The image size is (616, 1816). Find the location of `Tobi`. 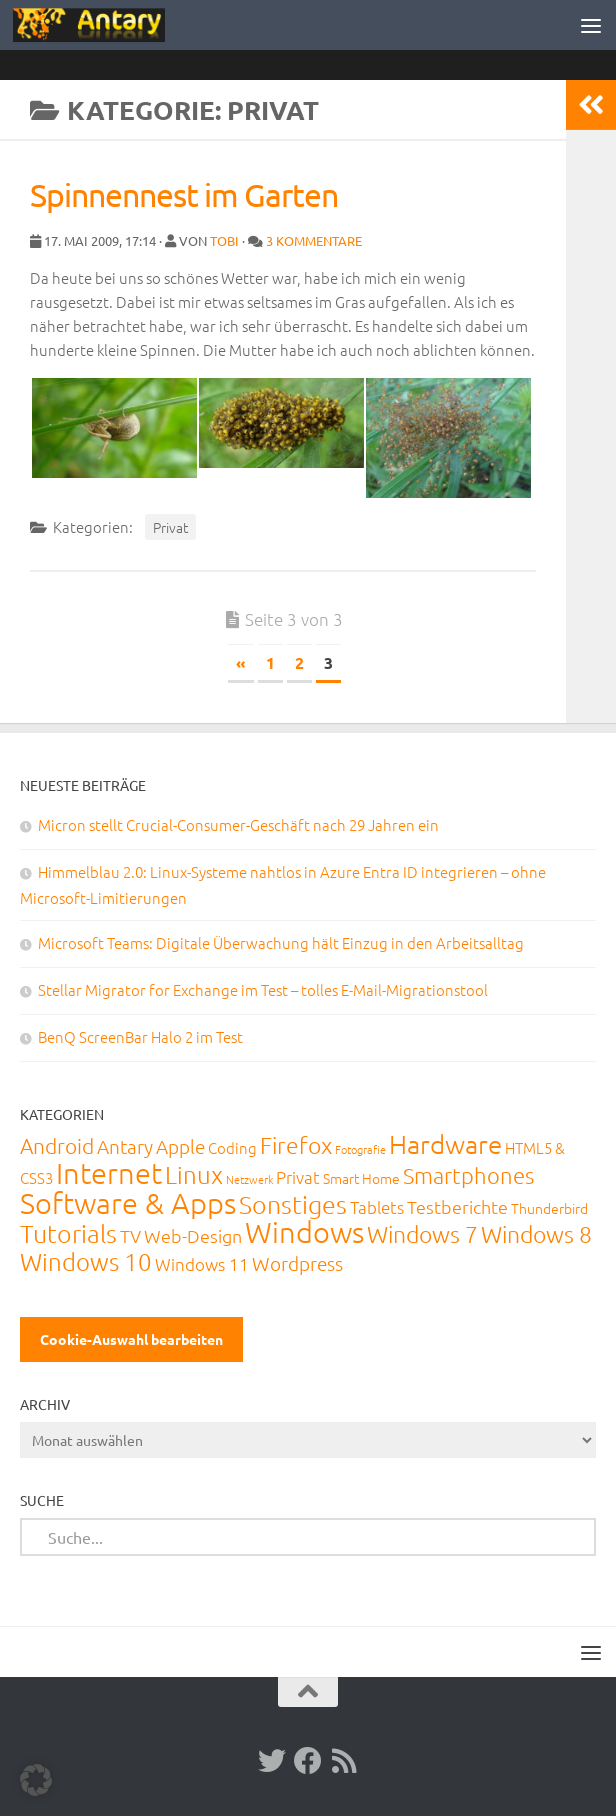

Tobi is located at coordinates (224, 240).